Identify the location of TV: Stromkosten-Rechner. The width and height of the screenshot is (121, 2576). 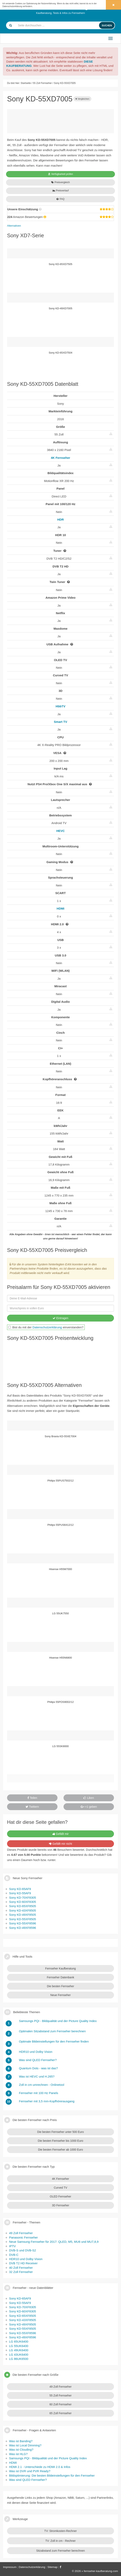
(60, 2531).